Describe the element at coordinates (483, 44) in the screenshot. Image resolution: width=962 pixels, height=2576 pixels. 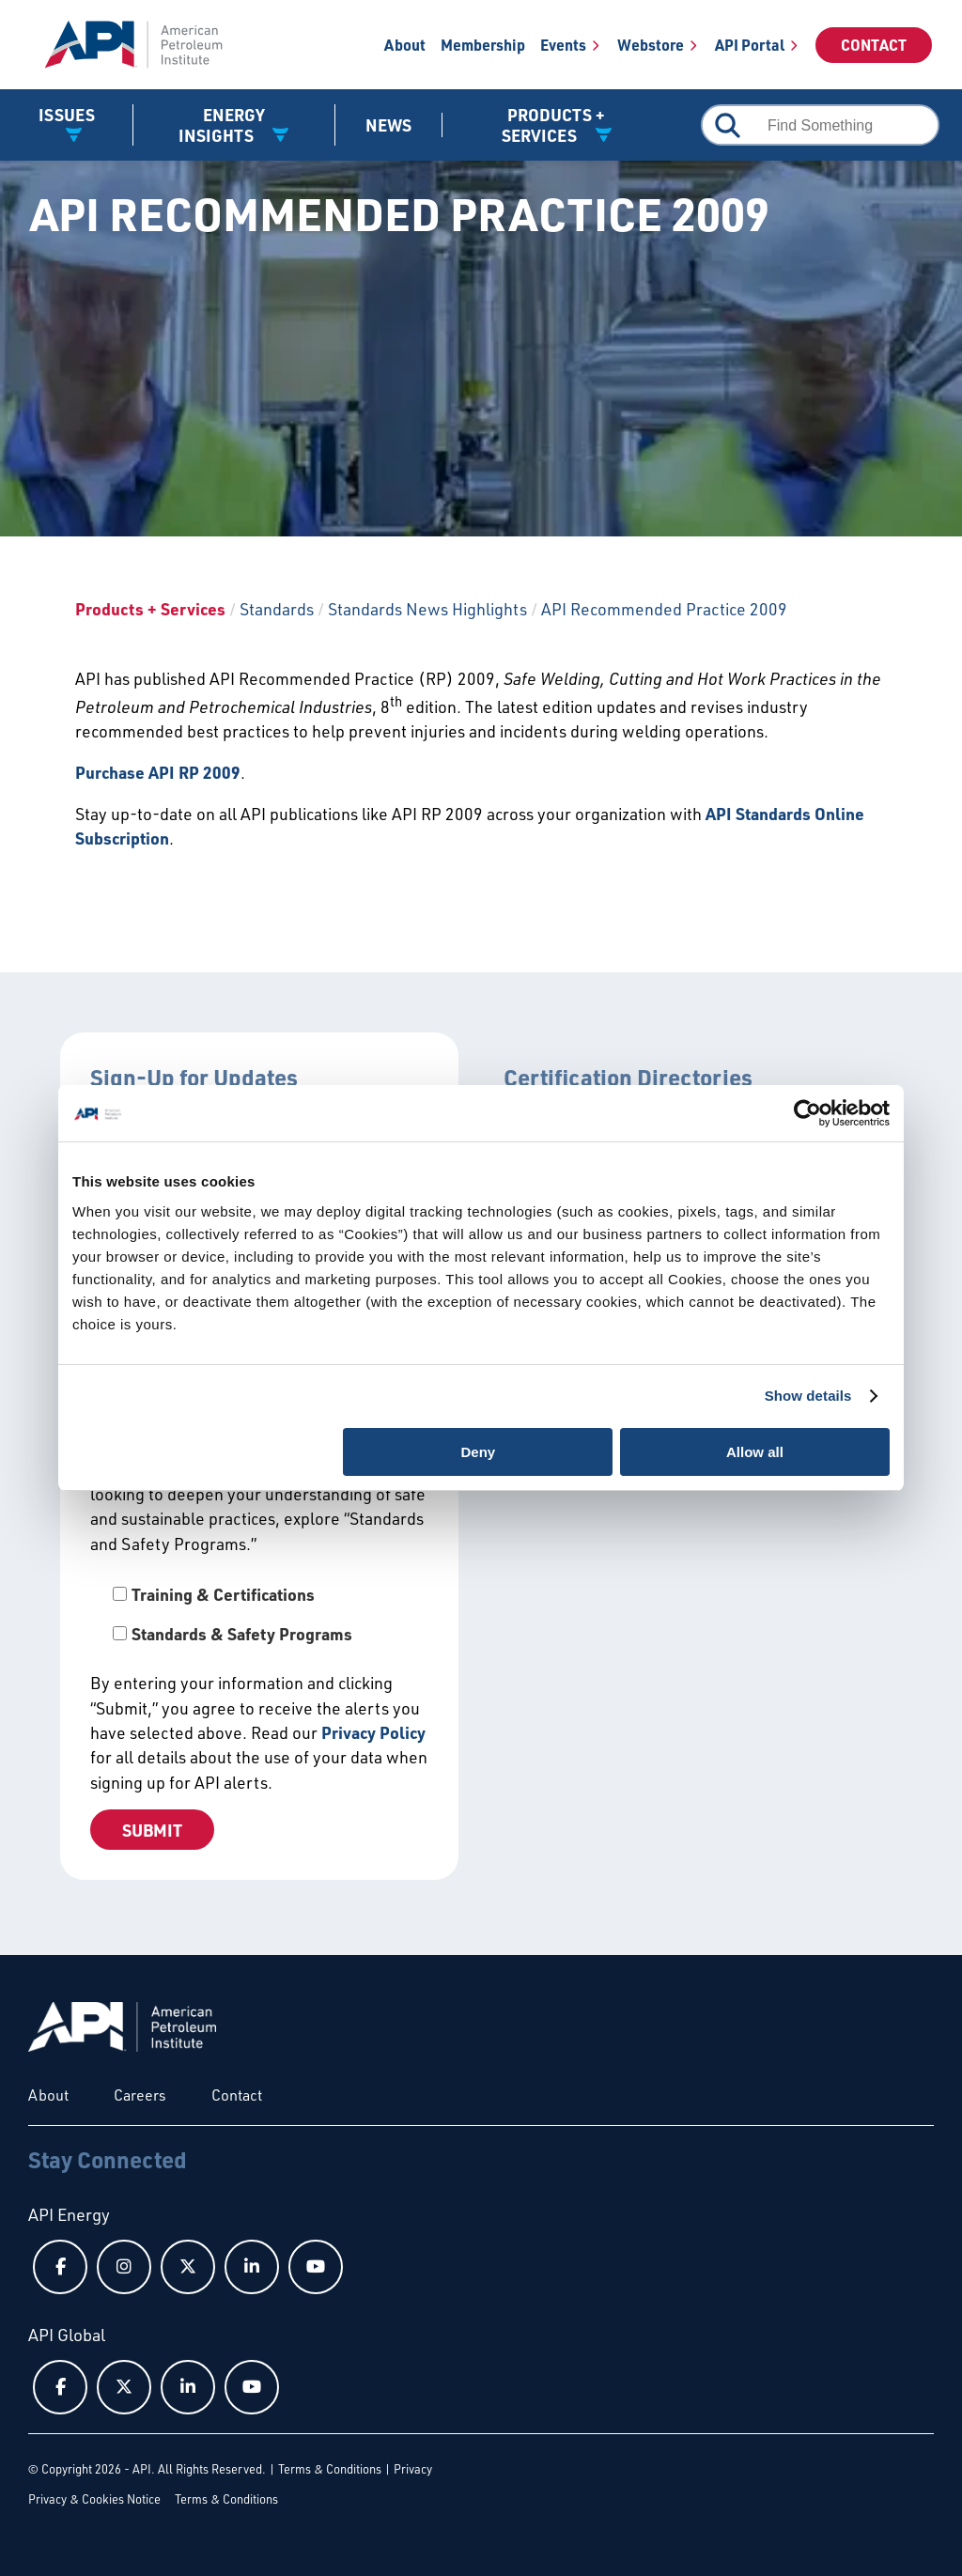
I see `Membership` at that location.